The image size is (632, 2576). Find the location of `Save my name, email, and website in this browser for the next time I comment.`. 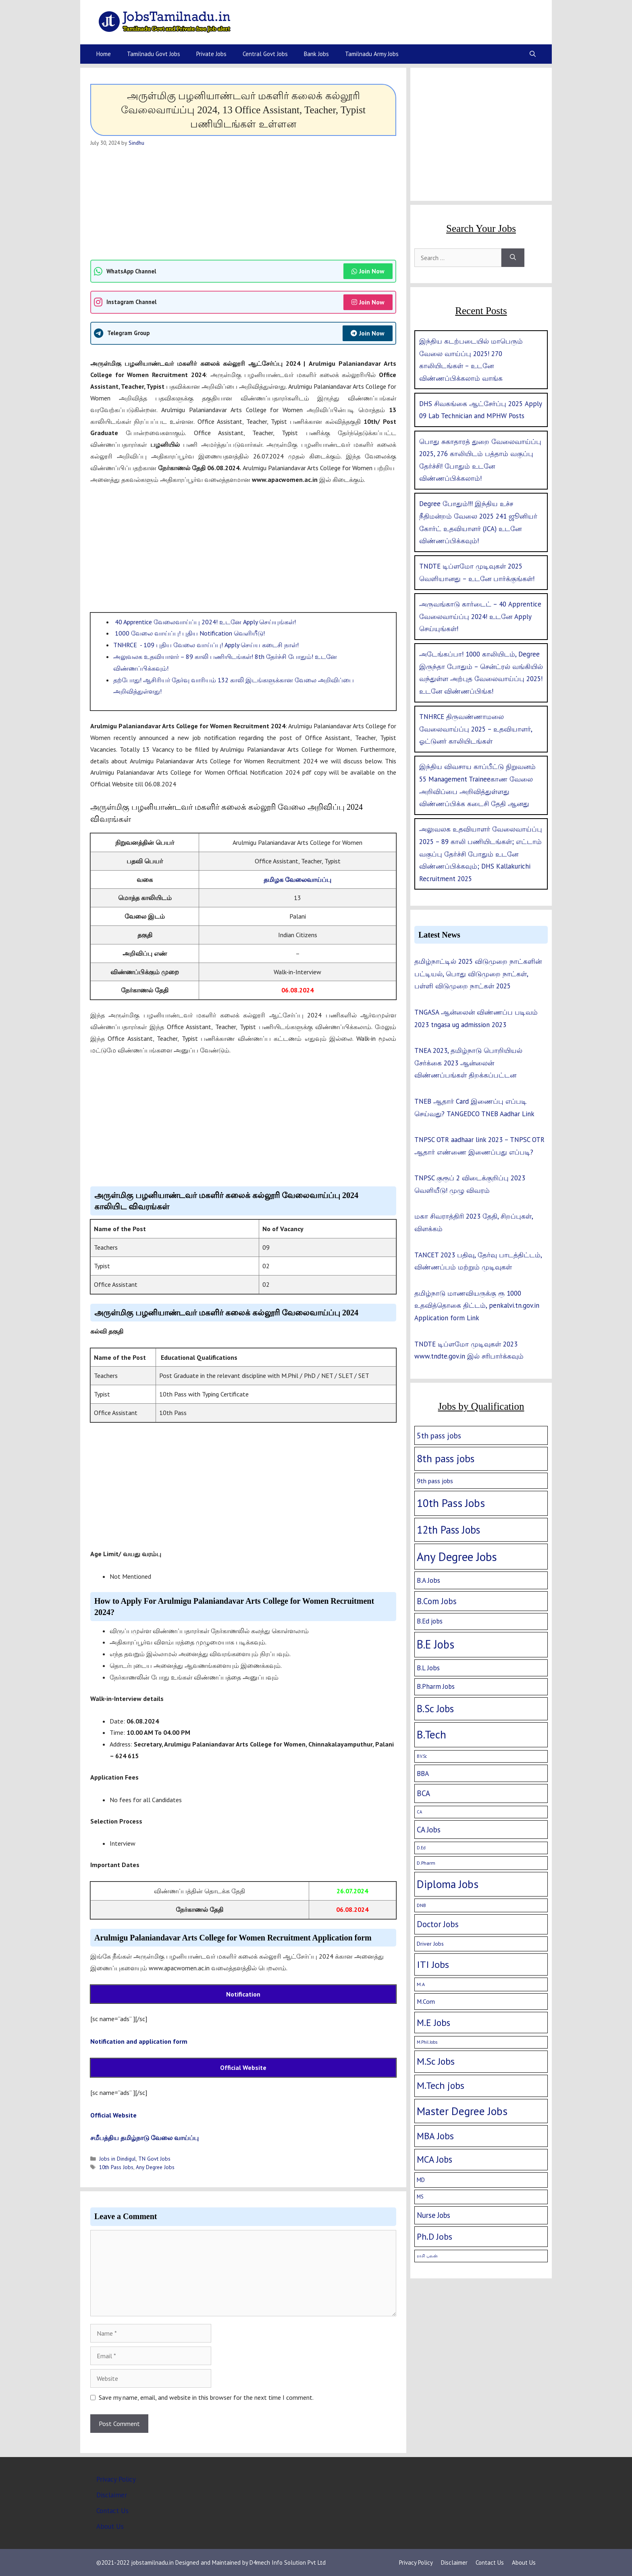

Save my name, email, and website in this browser for the next time I comment. is located at coordinates (206, 2397).